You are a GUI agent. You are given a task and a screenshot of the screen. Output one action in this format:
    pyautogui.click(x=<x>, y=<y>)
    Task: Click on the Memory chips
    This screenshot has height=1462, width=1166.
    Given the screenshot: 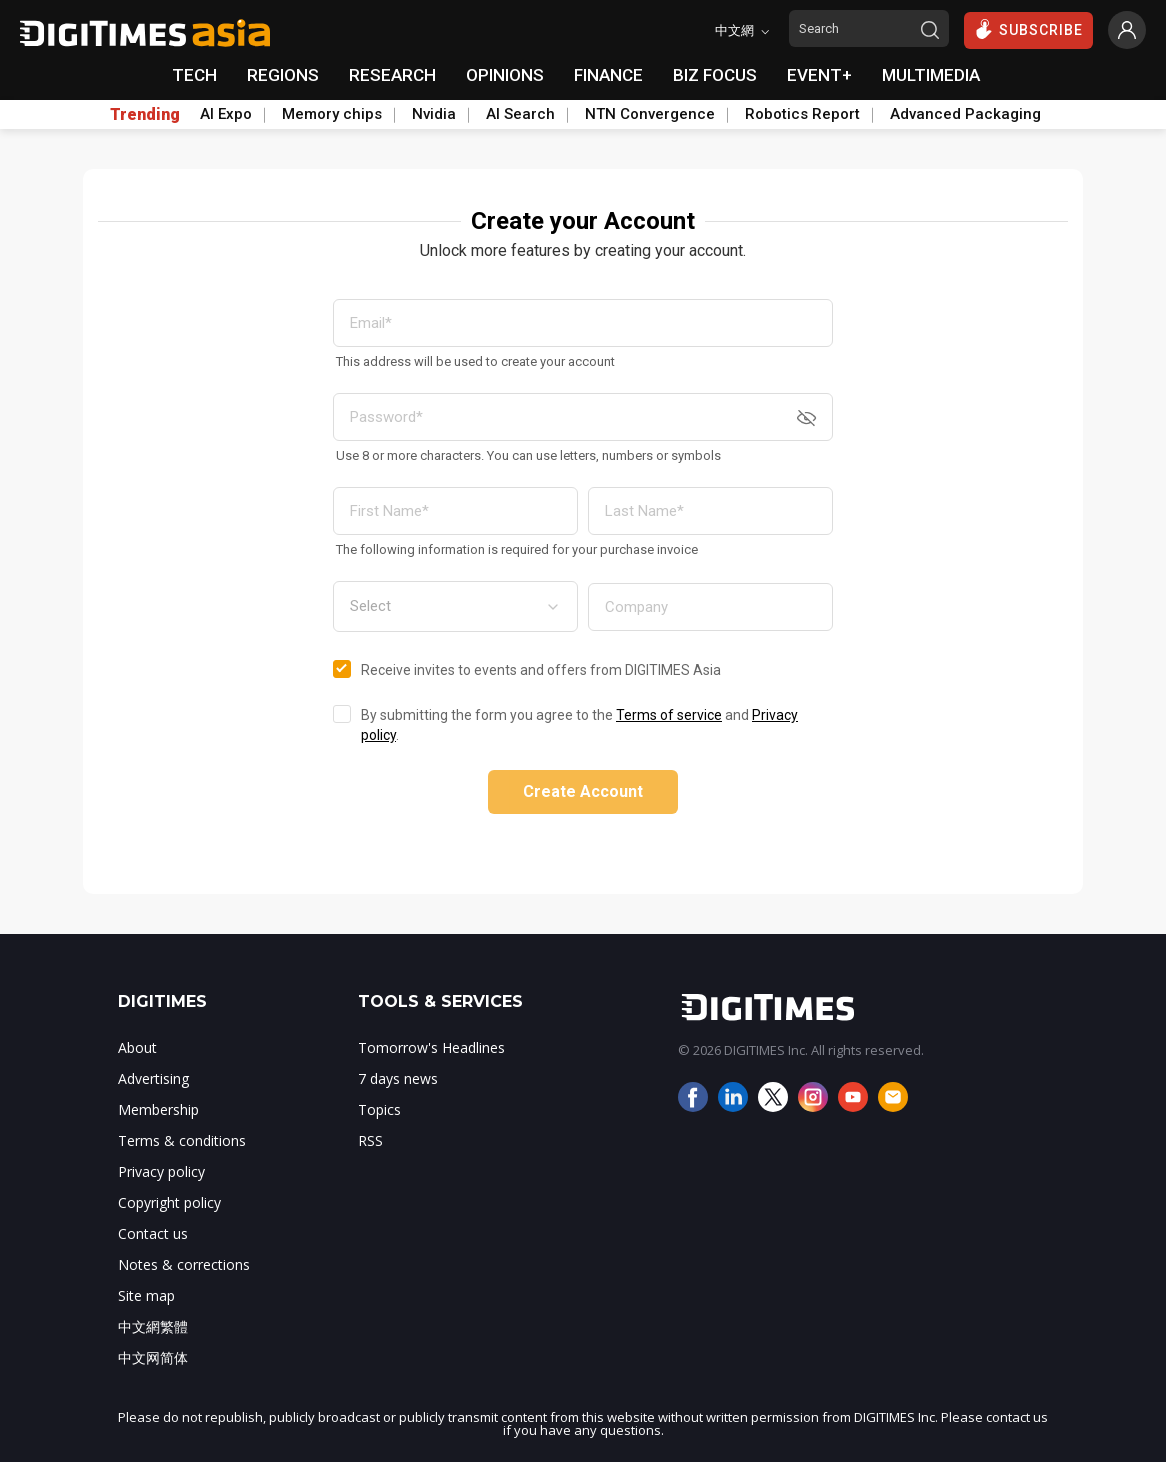 What is the action you would take?
    pyautogui.click(x=332, y=114)
    